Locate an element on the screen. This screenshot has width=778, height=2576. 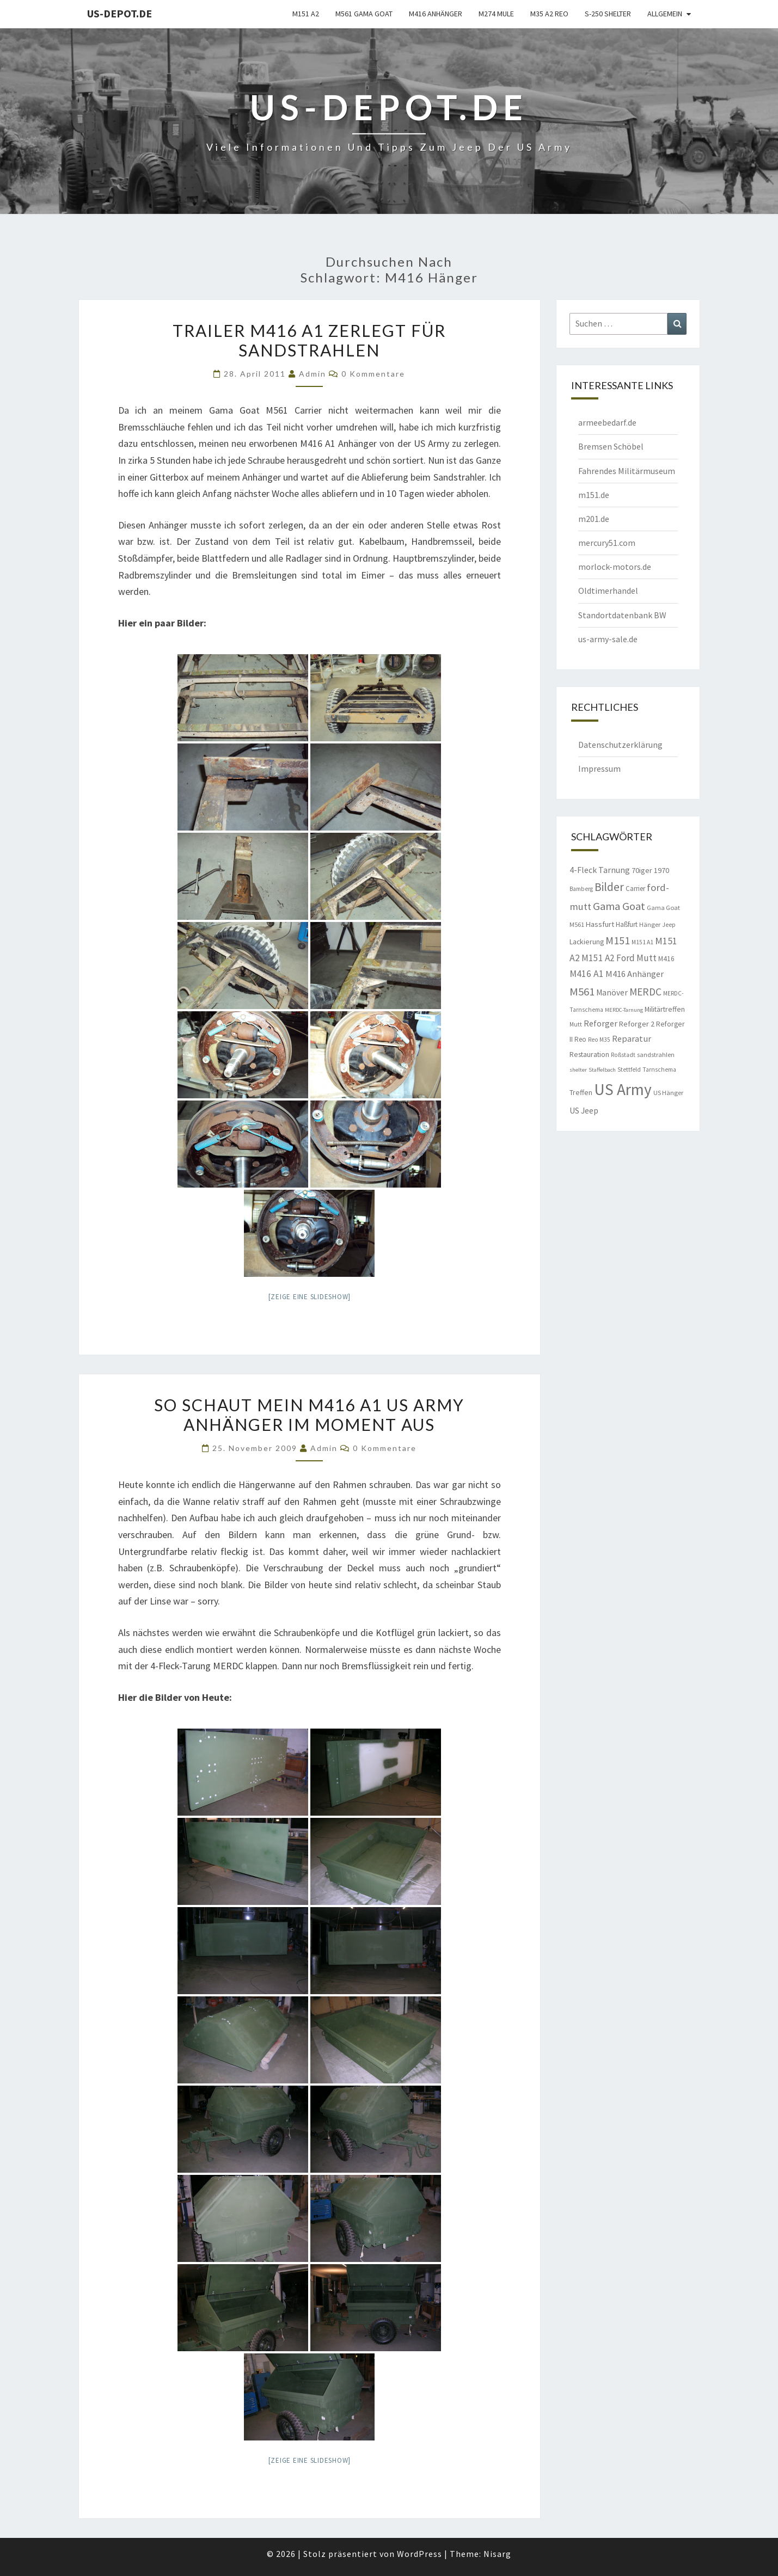
M561 Gama Goat is located at coordinates (364, 14).